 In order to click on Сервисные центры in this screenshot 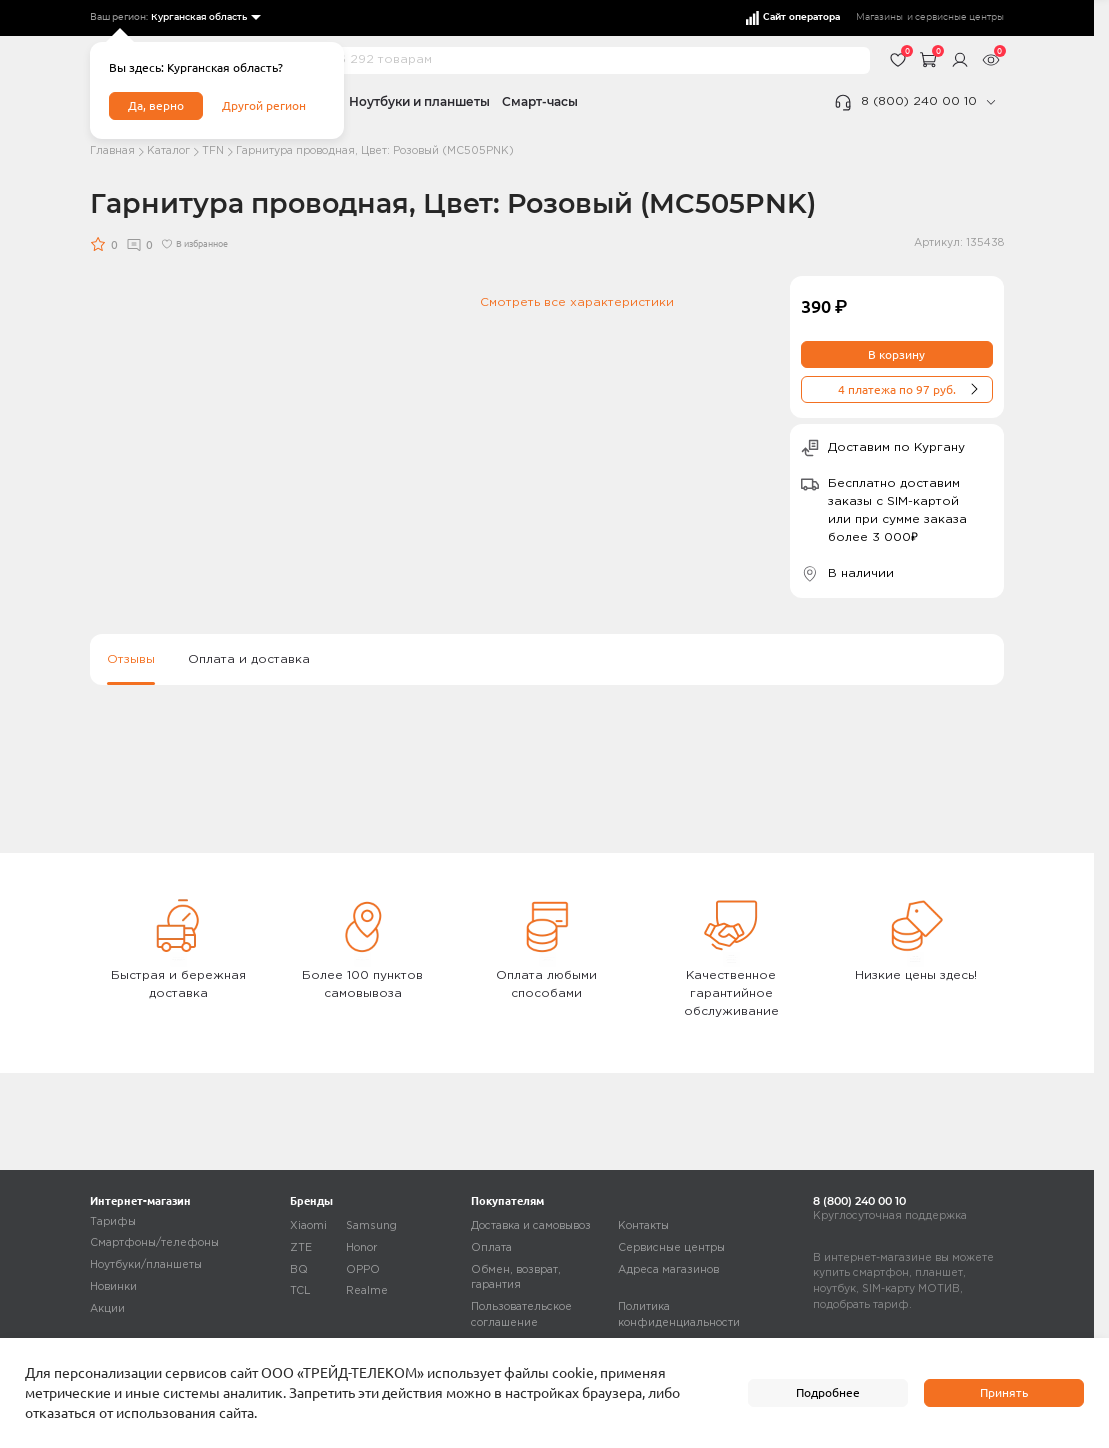, I will do `click(671, 1248)`.